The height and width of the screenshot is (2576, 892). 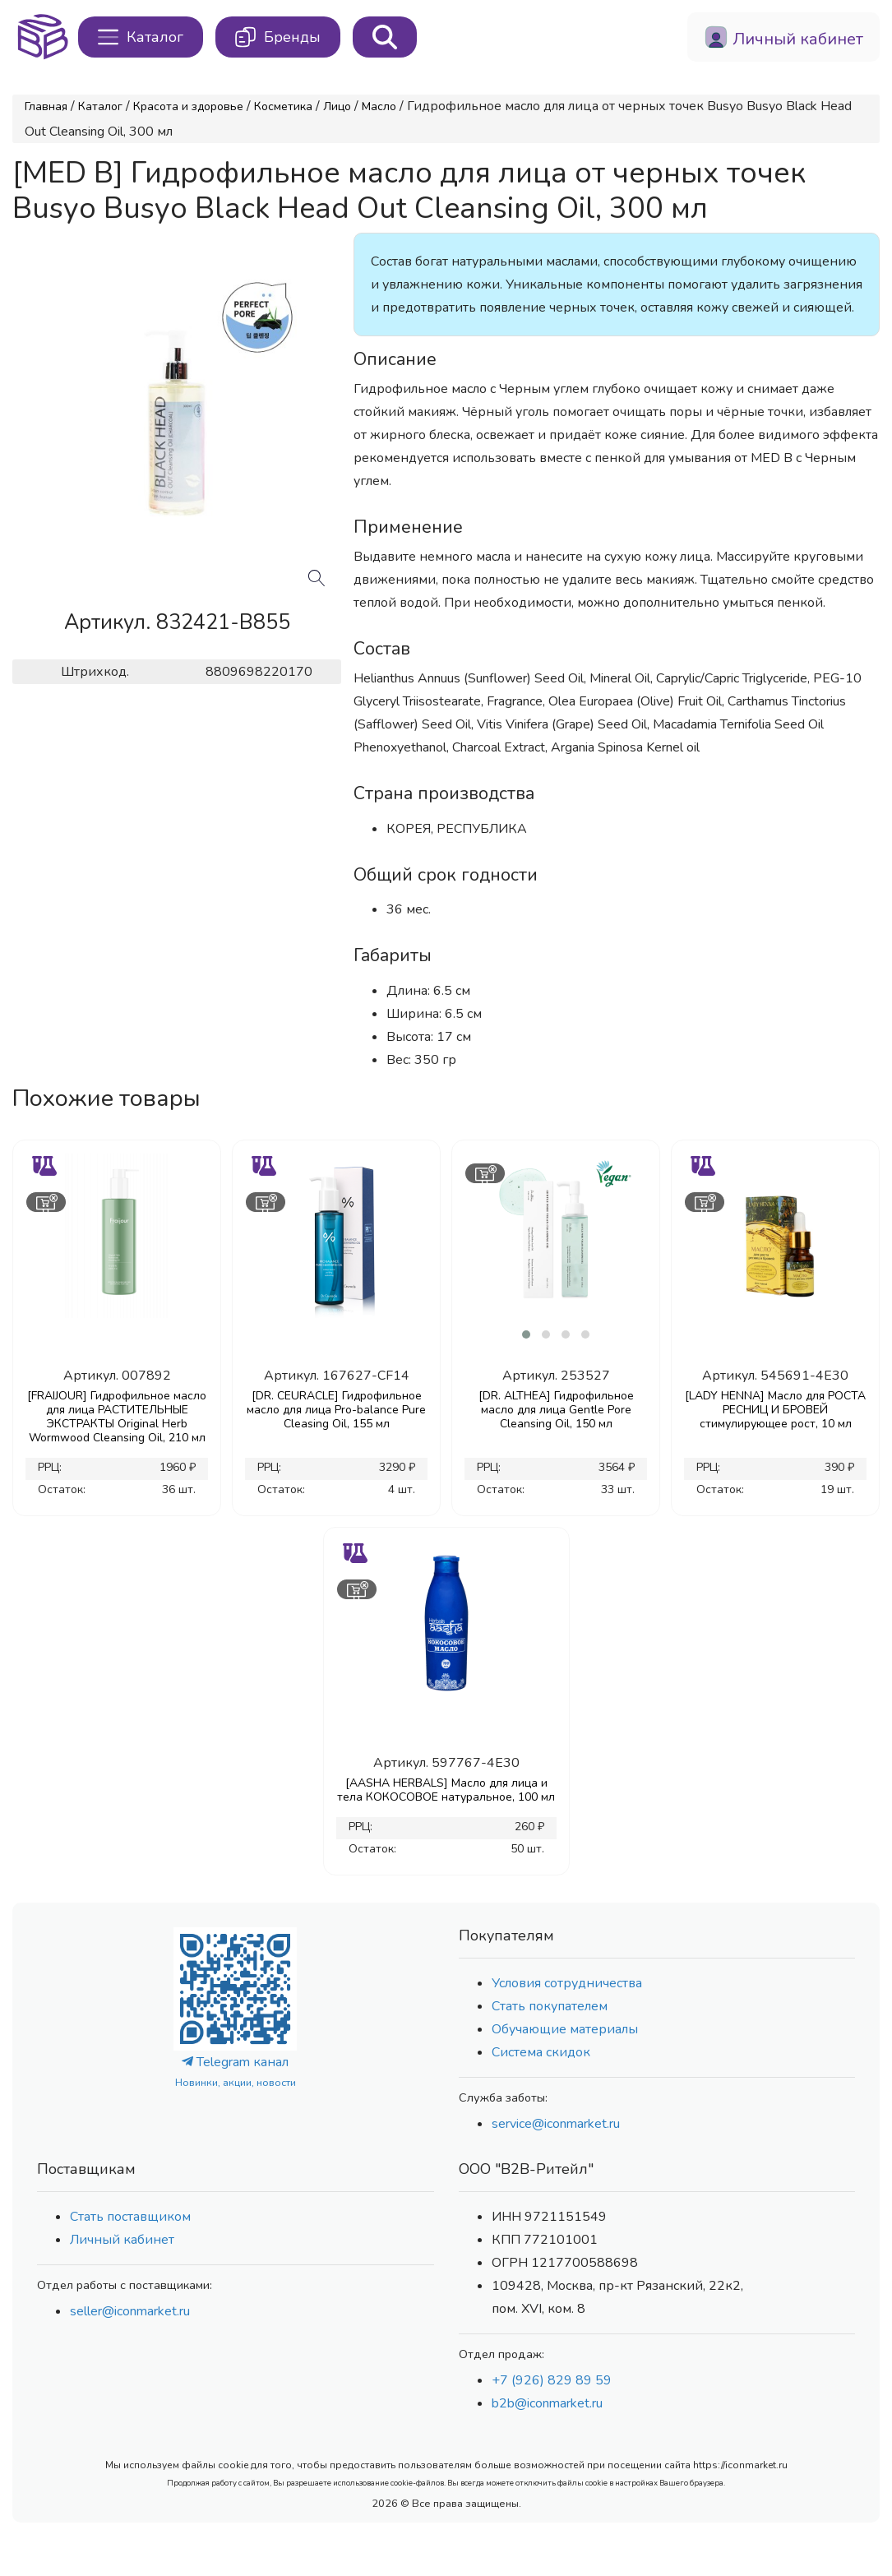 I want to click on seller@iconmarket.ru, so click(x=130, y=2311).